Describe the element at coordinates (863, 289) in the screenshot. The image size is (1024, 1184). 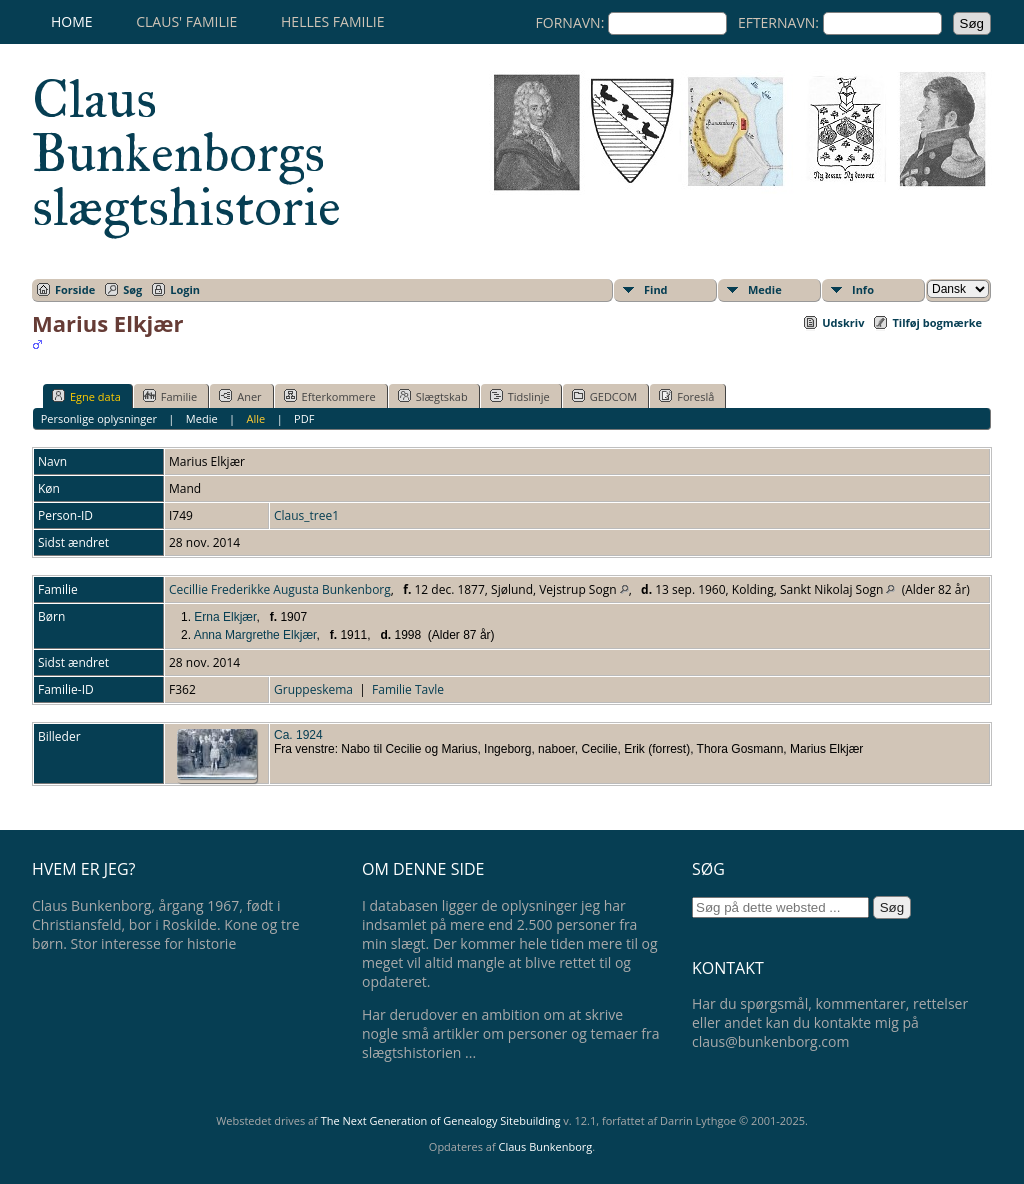
I see `Info` at that location.